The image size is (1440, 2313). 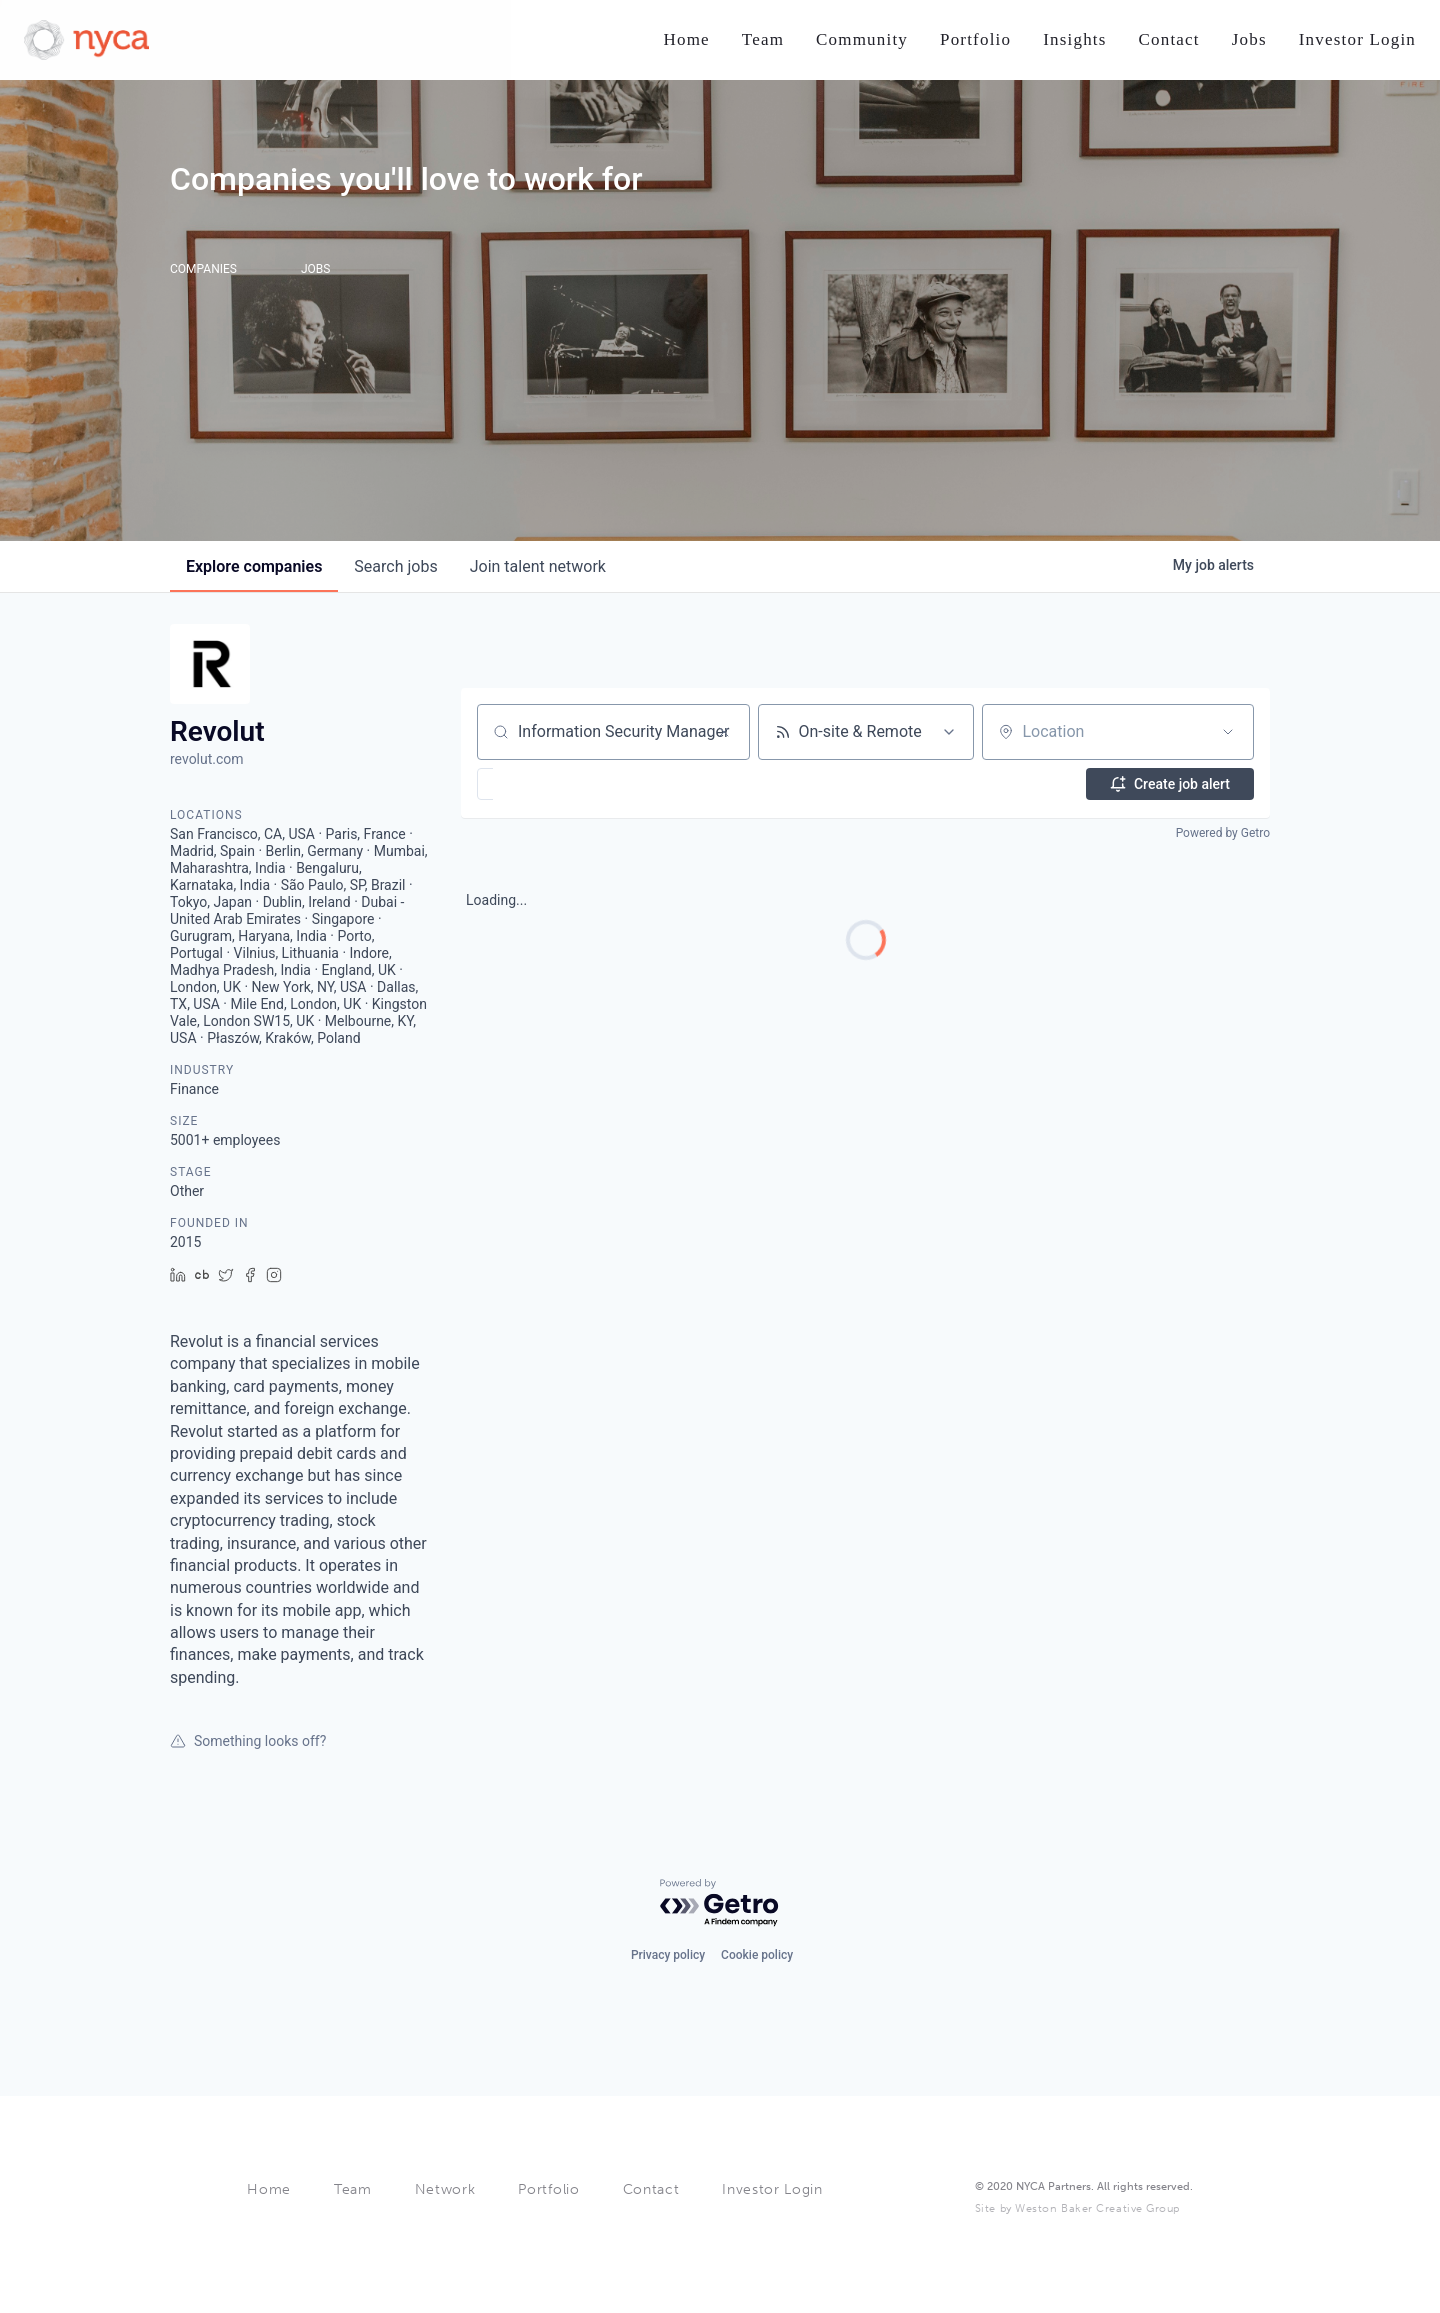 What do you see at coordinates (1228, 732) in the screenshot?
I see `[Open location filter]` at bounding box center [1228, 732].